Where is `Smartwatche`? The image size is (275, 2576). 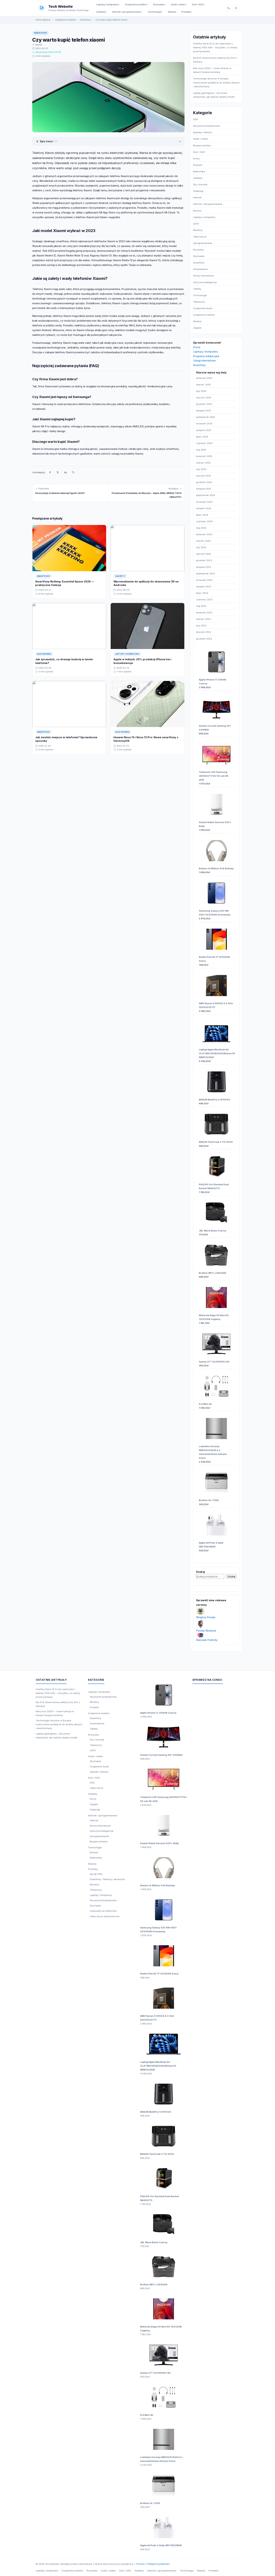
Smartwatche is located at coordinates (200, 269).